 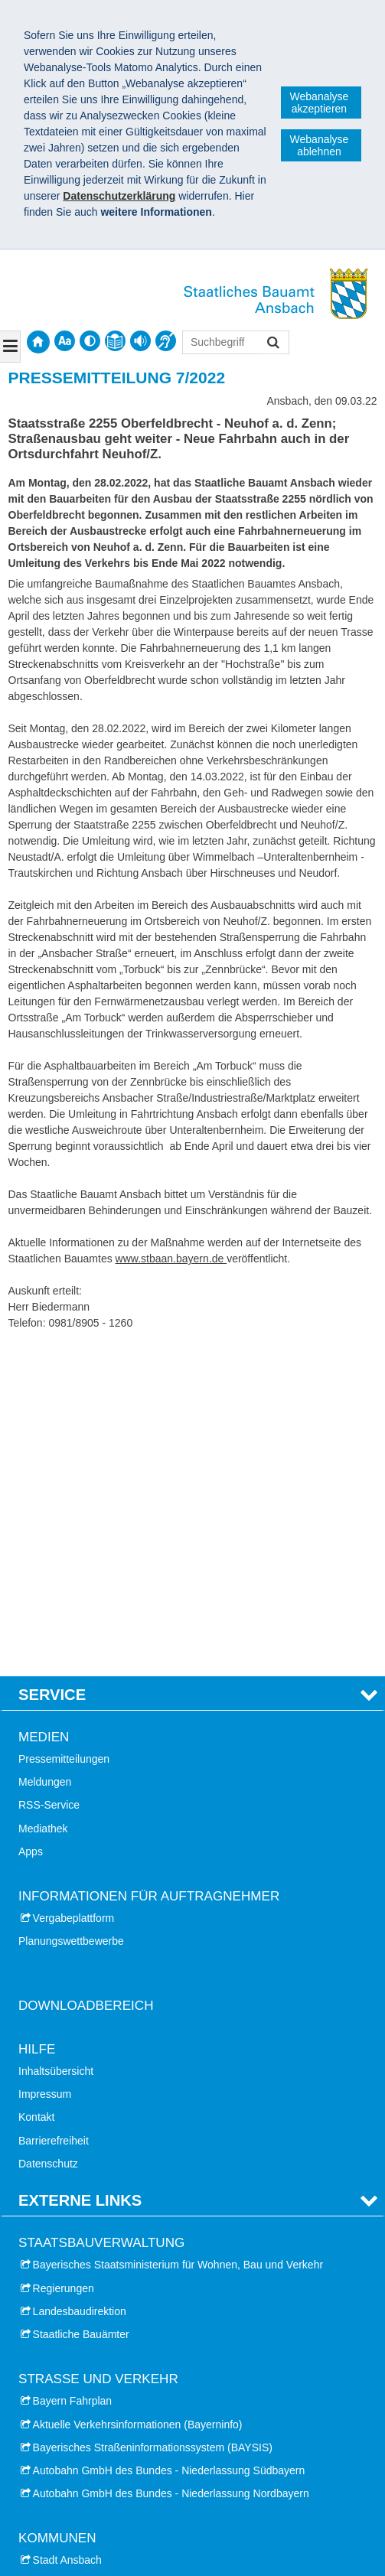 I want to click on Meldungen, so click(x=44, y=1454).